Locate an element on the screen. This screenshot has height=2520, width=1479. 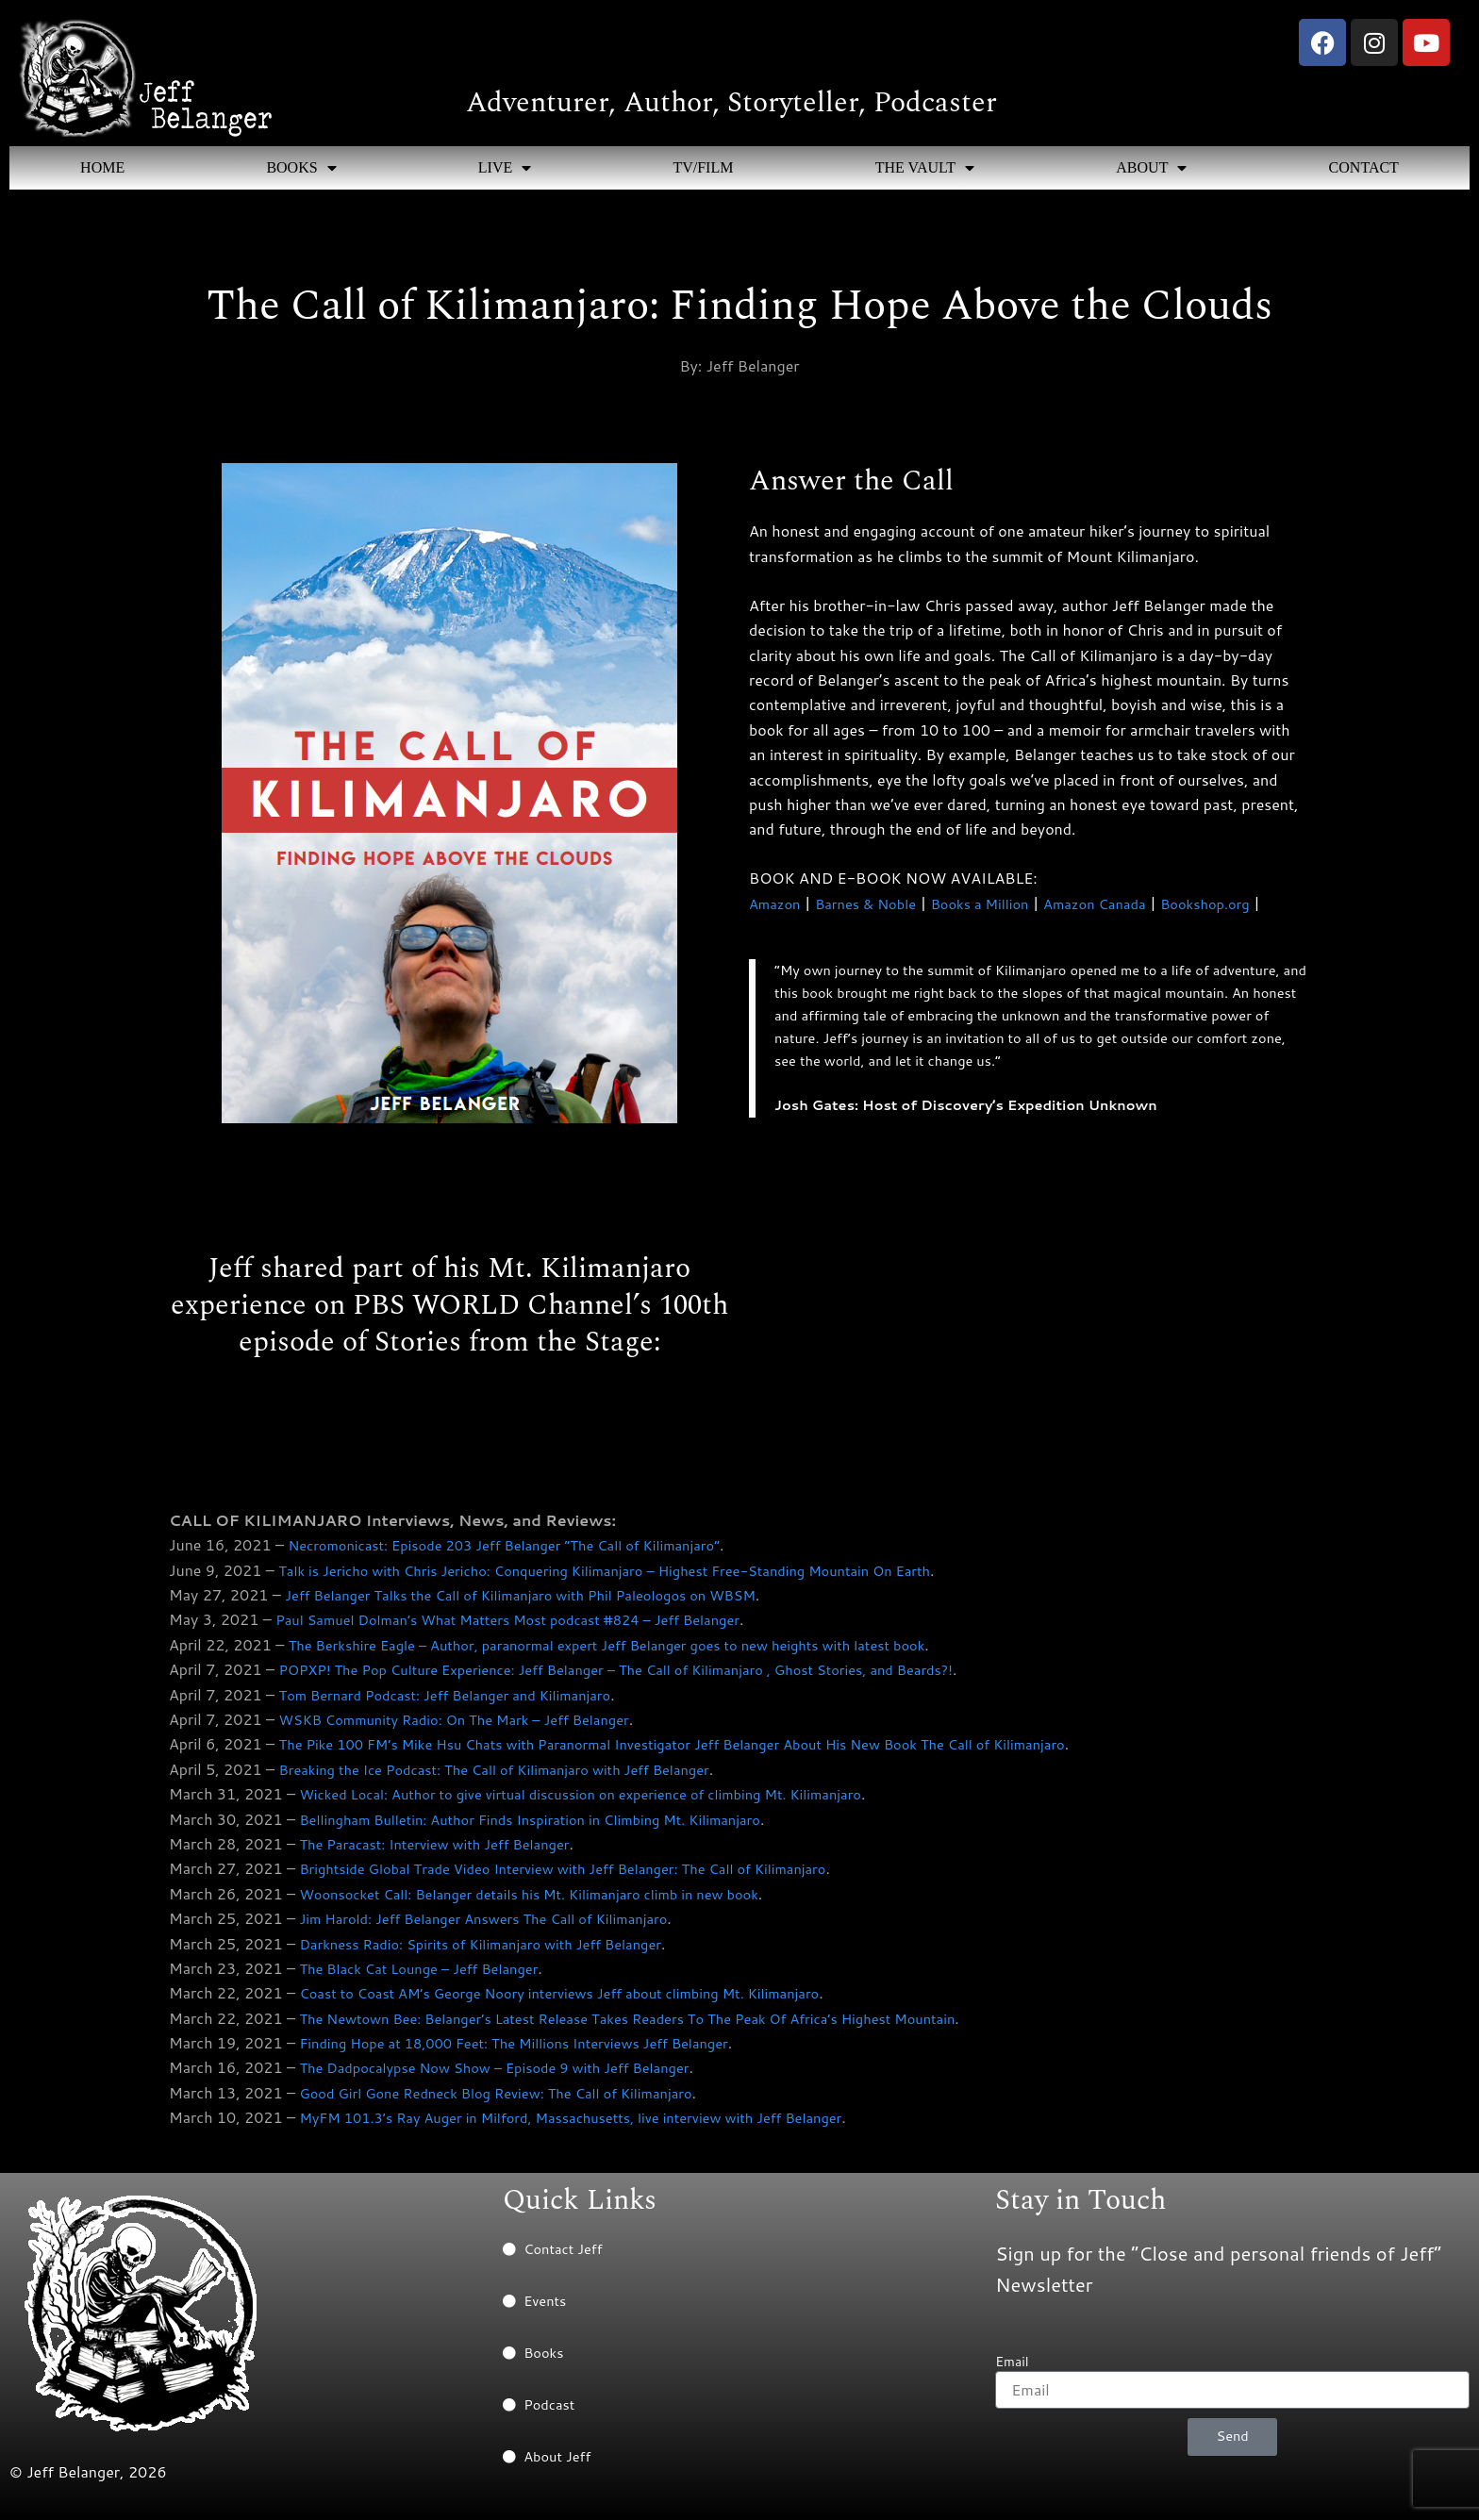
WSKB Community Radio: On The Mark – Jeff Belanger is located at coordinates (471, 1727).